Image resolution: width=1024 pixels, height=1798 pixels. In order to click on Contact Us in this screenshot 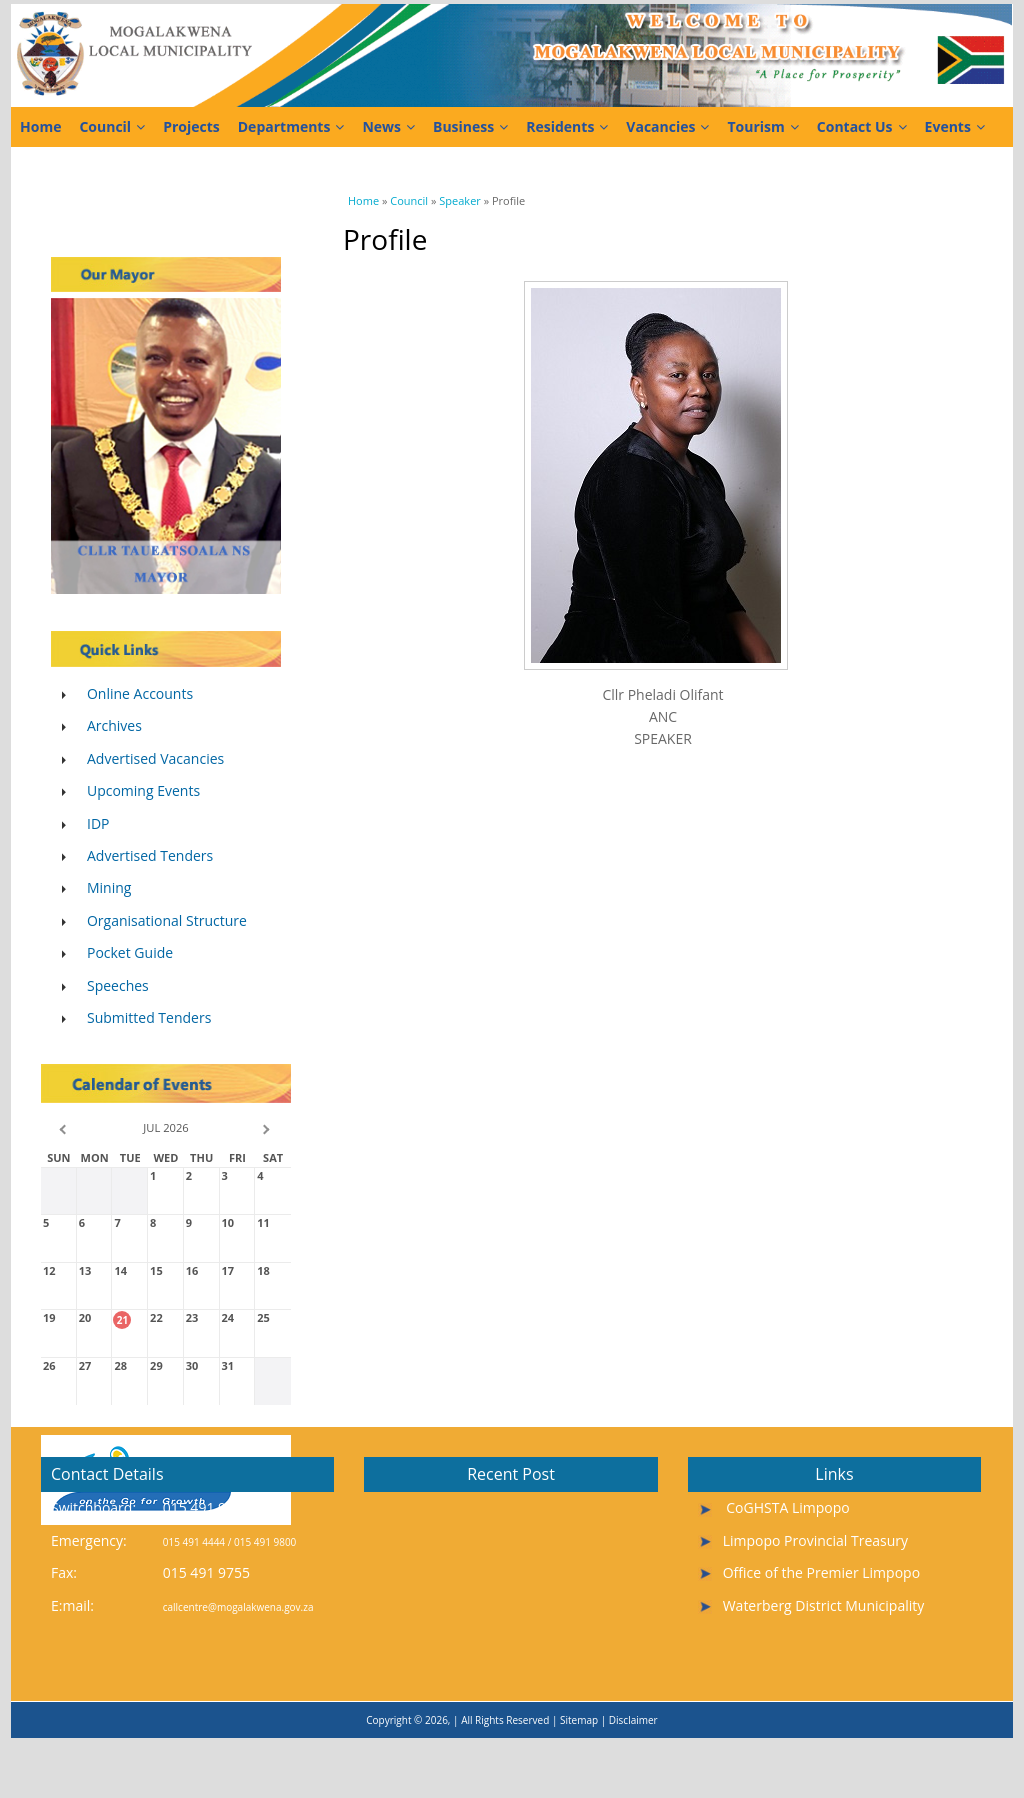, I will do `click(862, 126)`.